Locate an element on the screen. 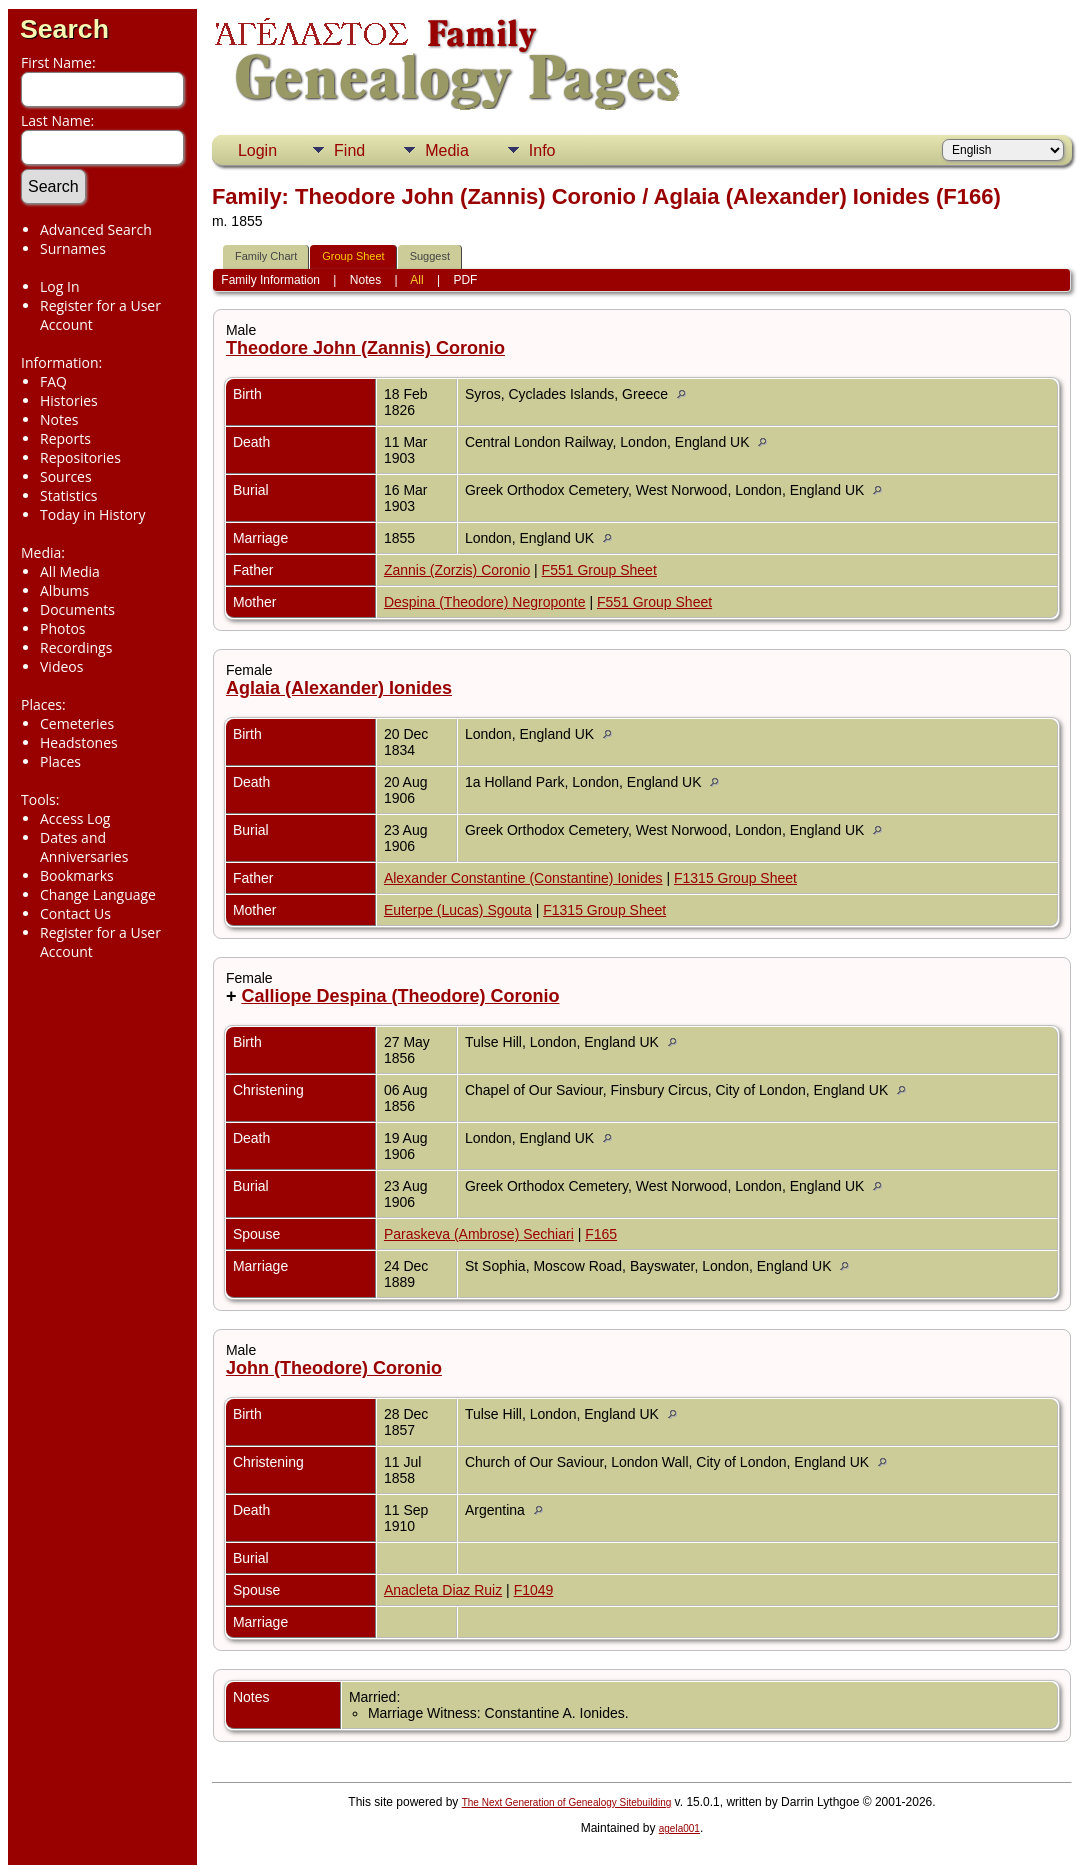  Repositories is located at coordinates (80, 457).